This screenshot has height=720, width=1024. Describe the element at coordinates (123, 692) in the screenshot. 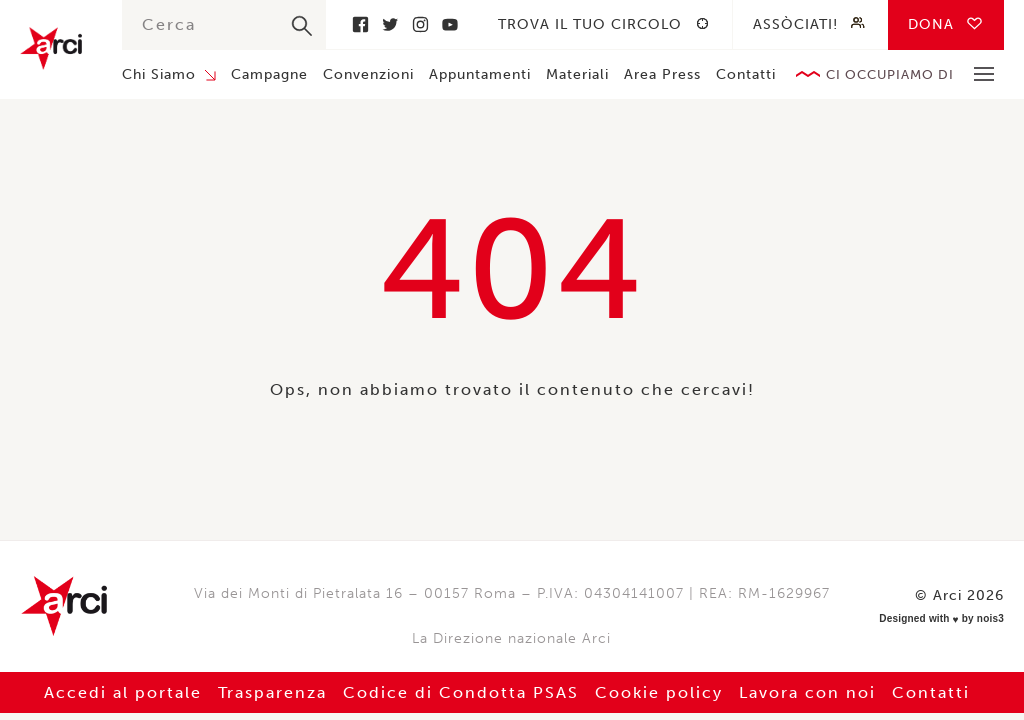

I see `Accedi al portale` at that location.